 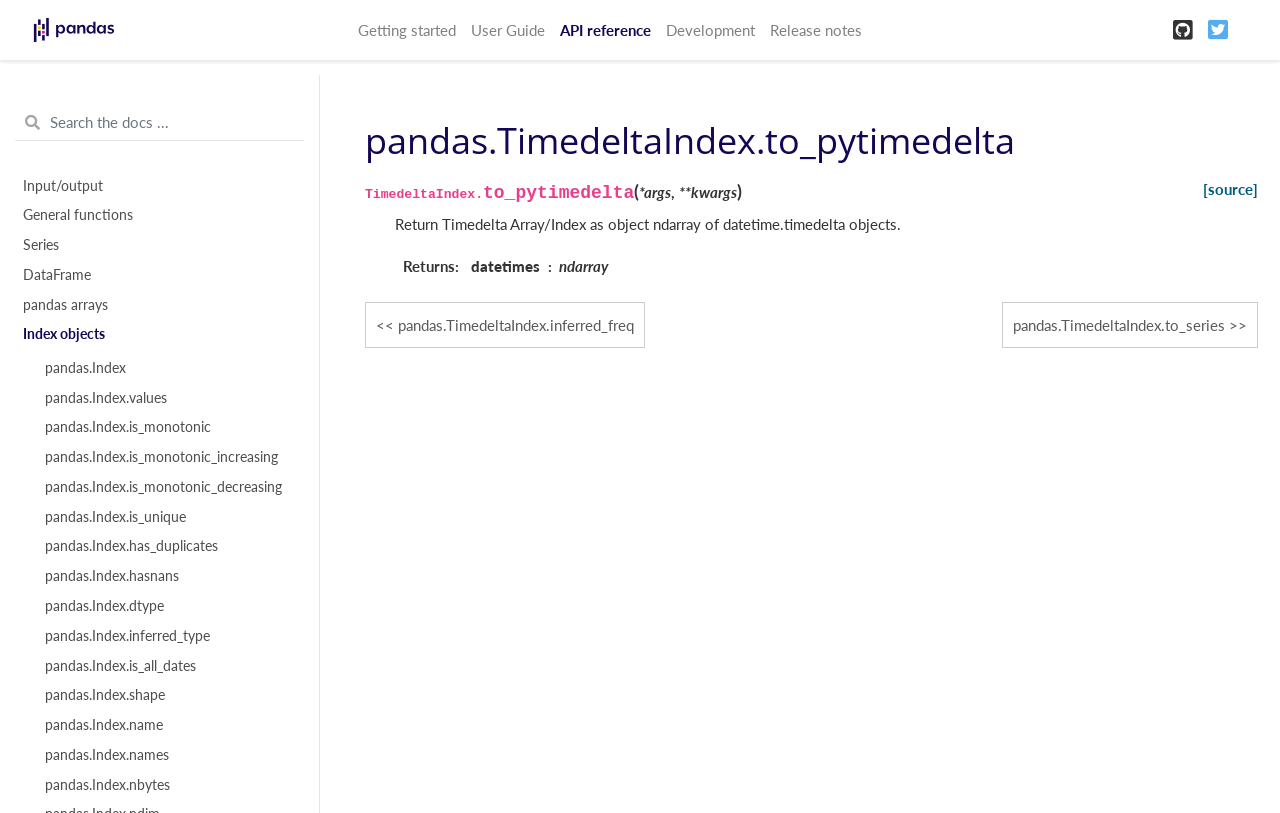 What do you see at coordinates (128, 427) in the screenshot?
I see `pandas.Index.is_monotonic` at bounding box center [128, 427].